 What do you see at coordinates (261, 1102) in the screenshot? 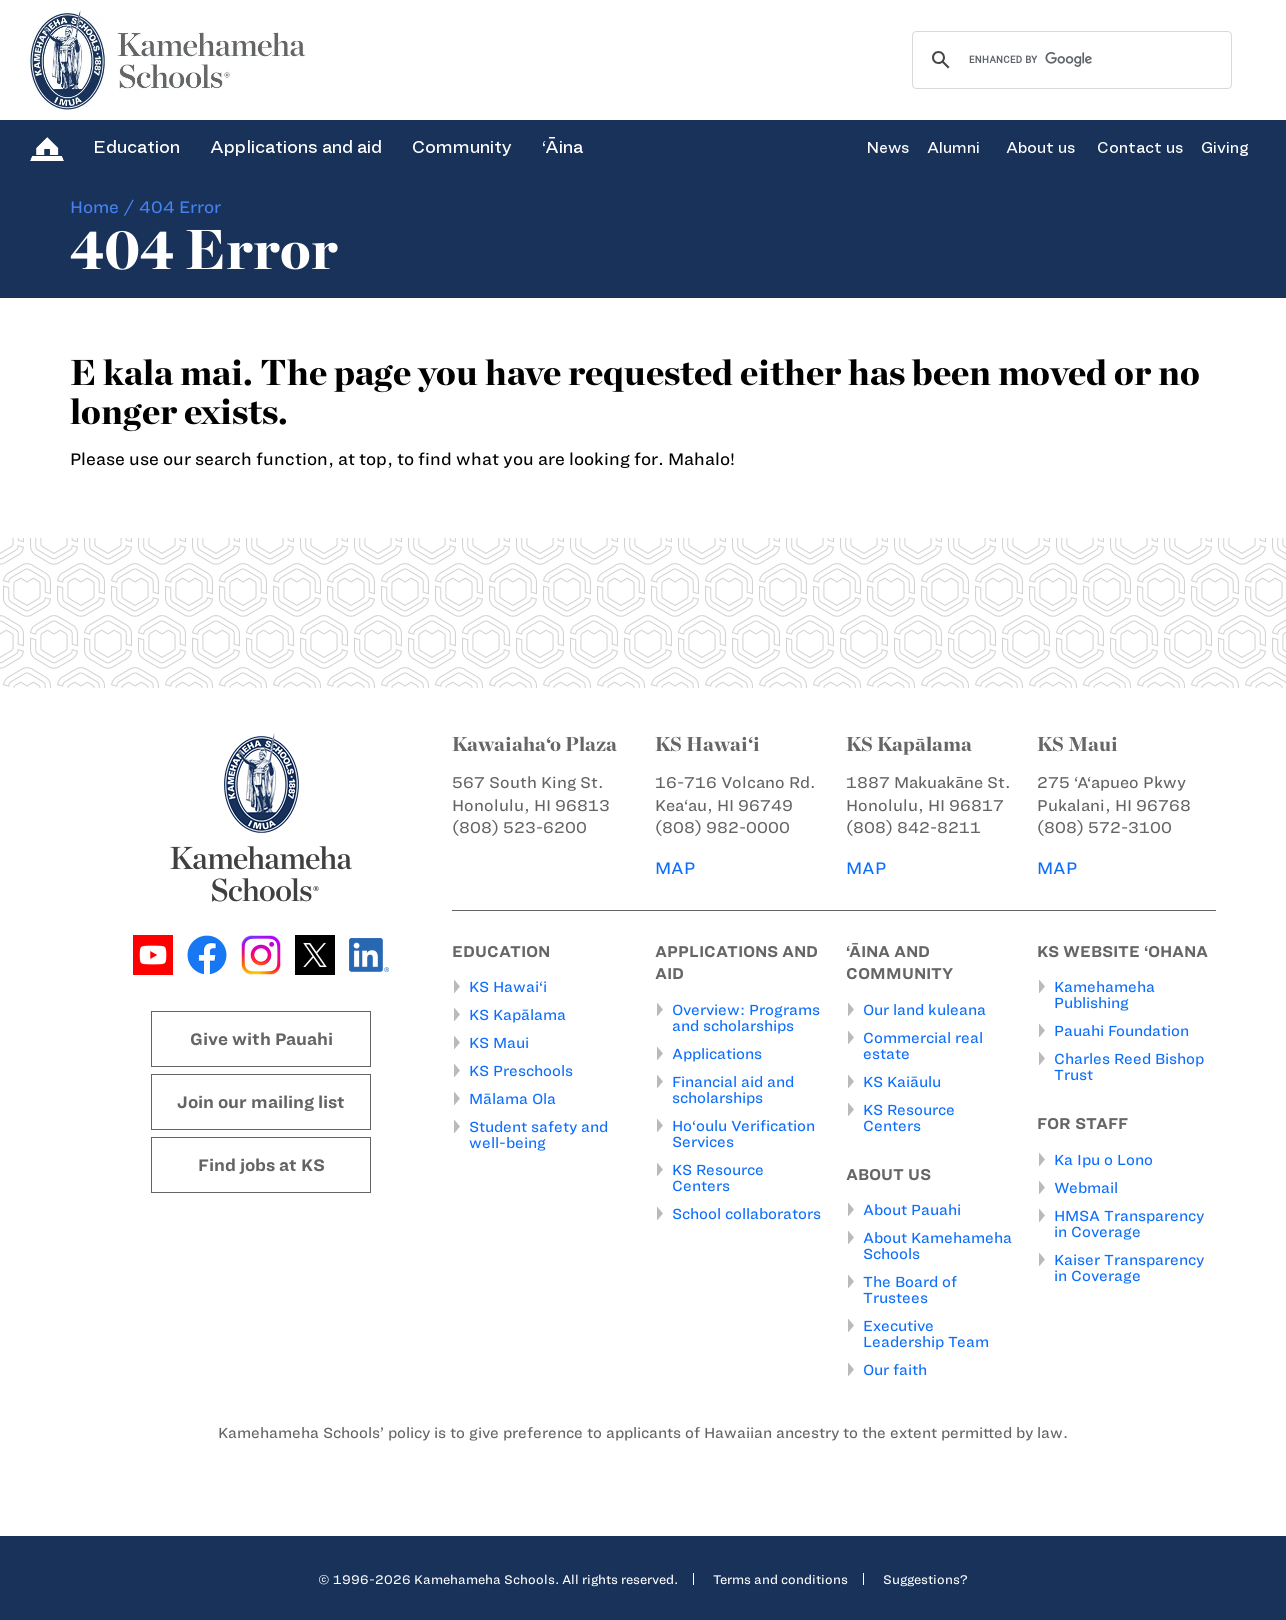
I see `Join our mailing list` at bounding box center [261, 1102].